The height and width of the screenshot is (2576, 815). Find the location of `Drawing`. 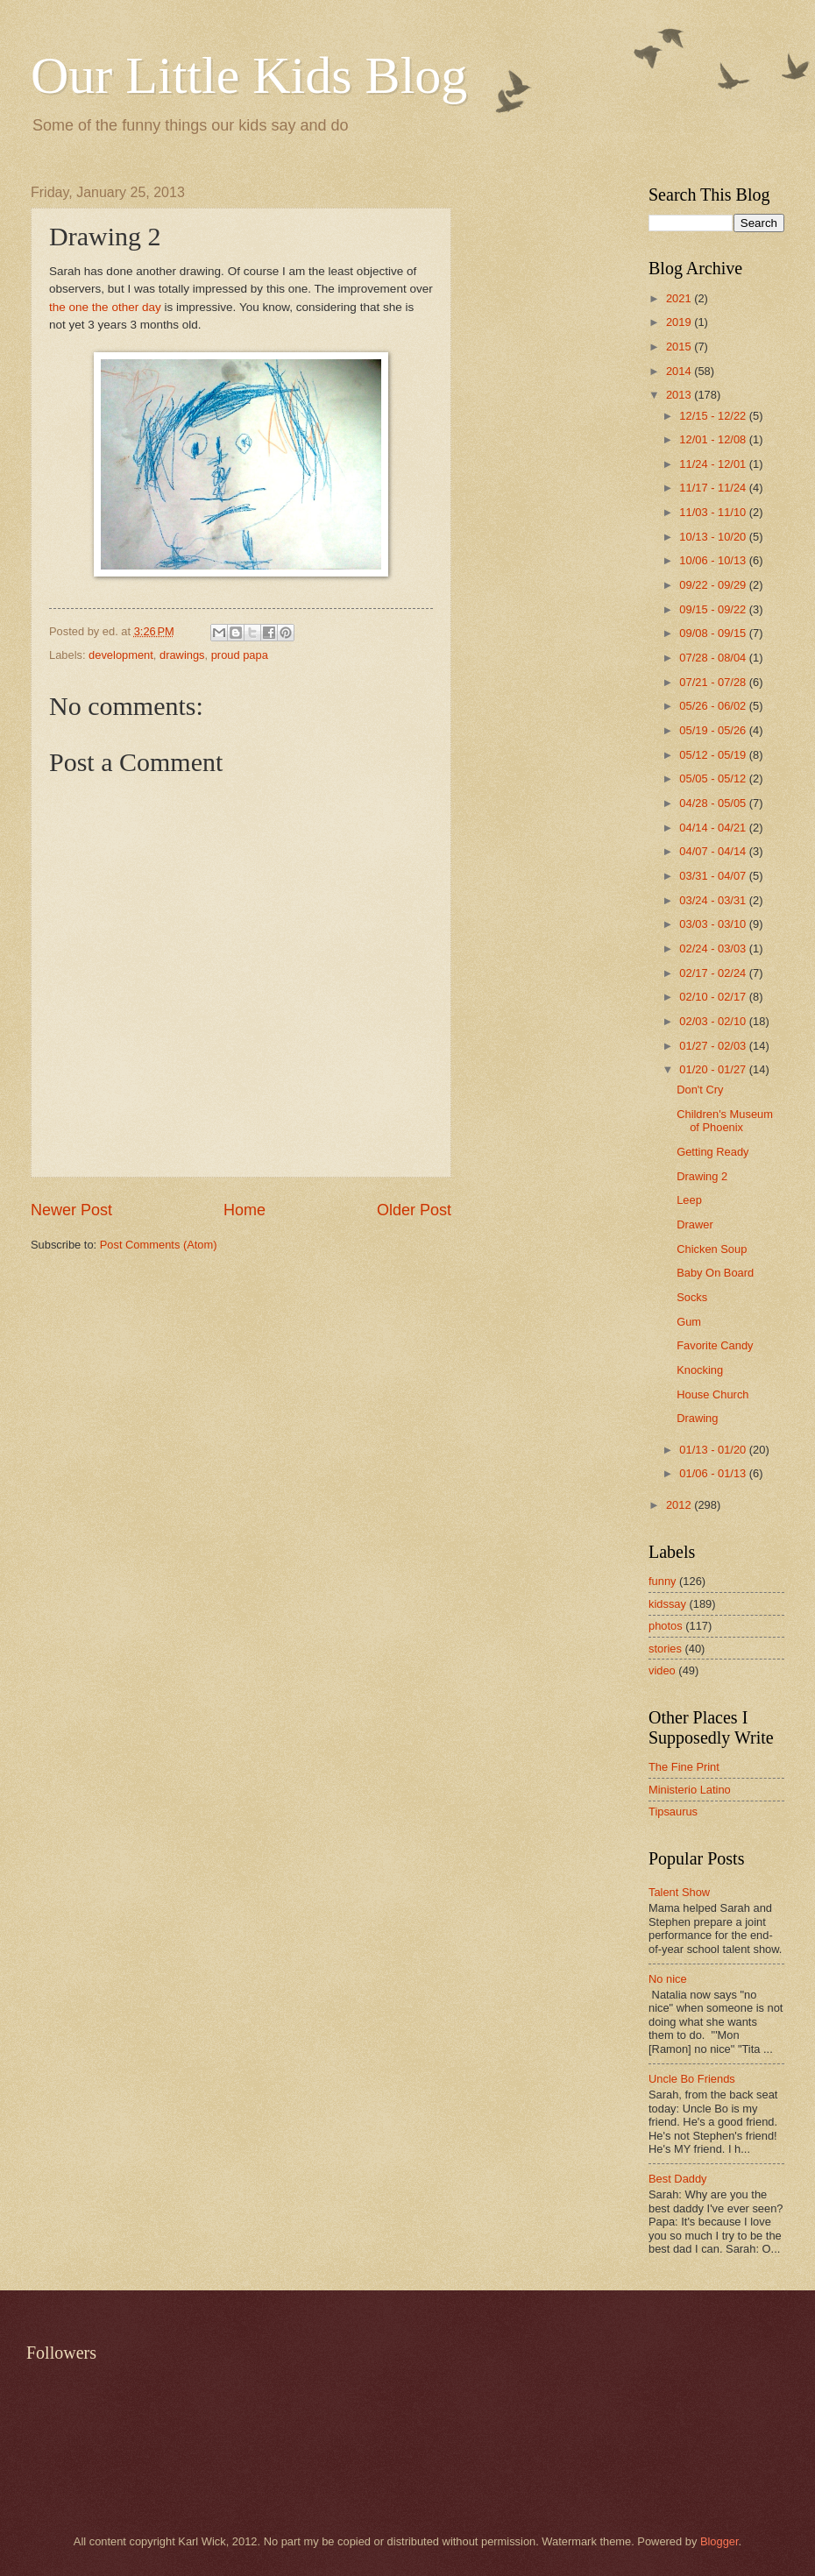

Drawing is located at coordinates (697, 1418).